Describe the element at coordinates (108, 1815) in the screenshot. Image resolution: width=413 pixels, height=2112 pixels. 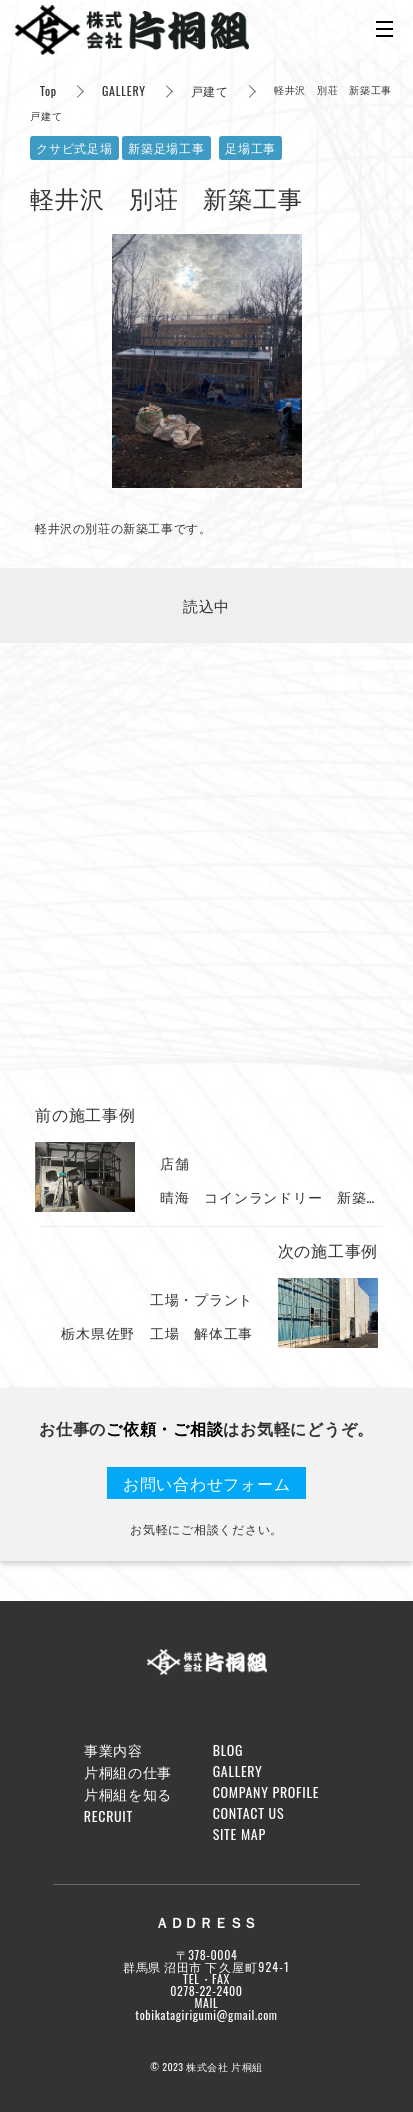
I see `RECRUIT` at that location.